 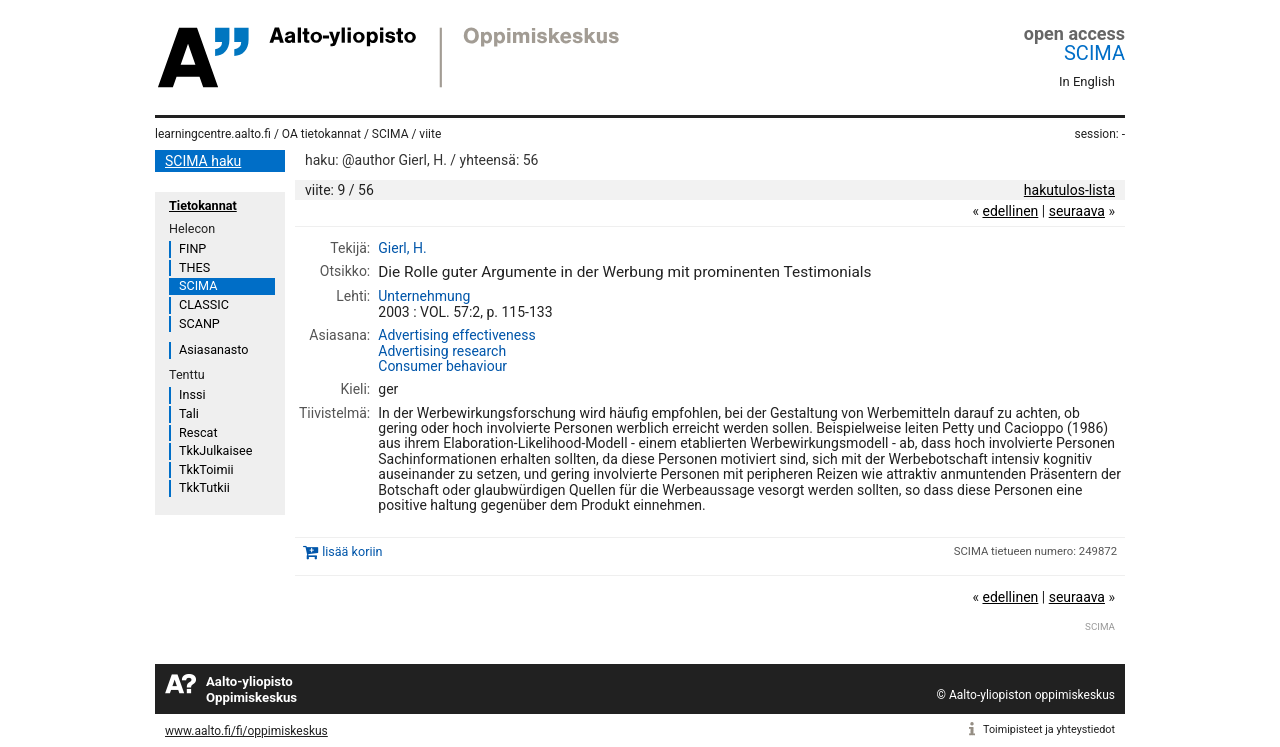 I want to click on In English, so click(x=1087, y=81).